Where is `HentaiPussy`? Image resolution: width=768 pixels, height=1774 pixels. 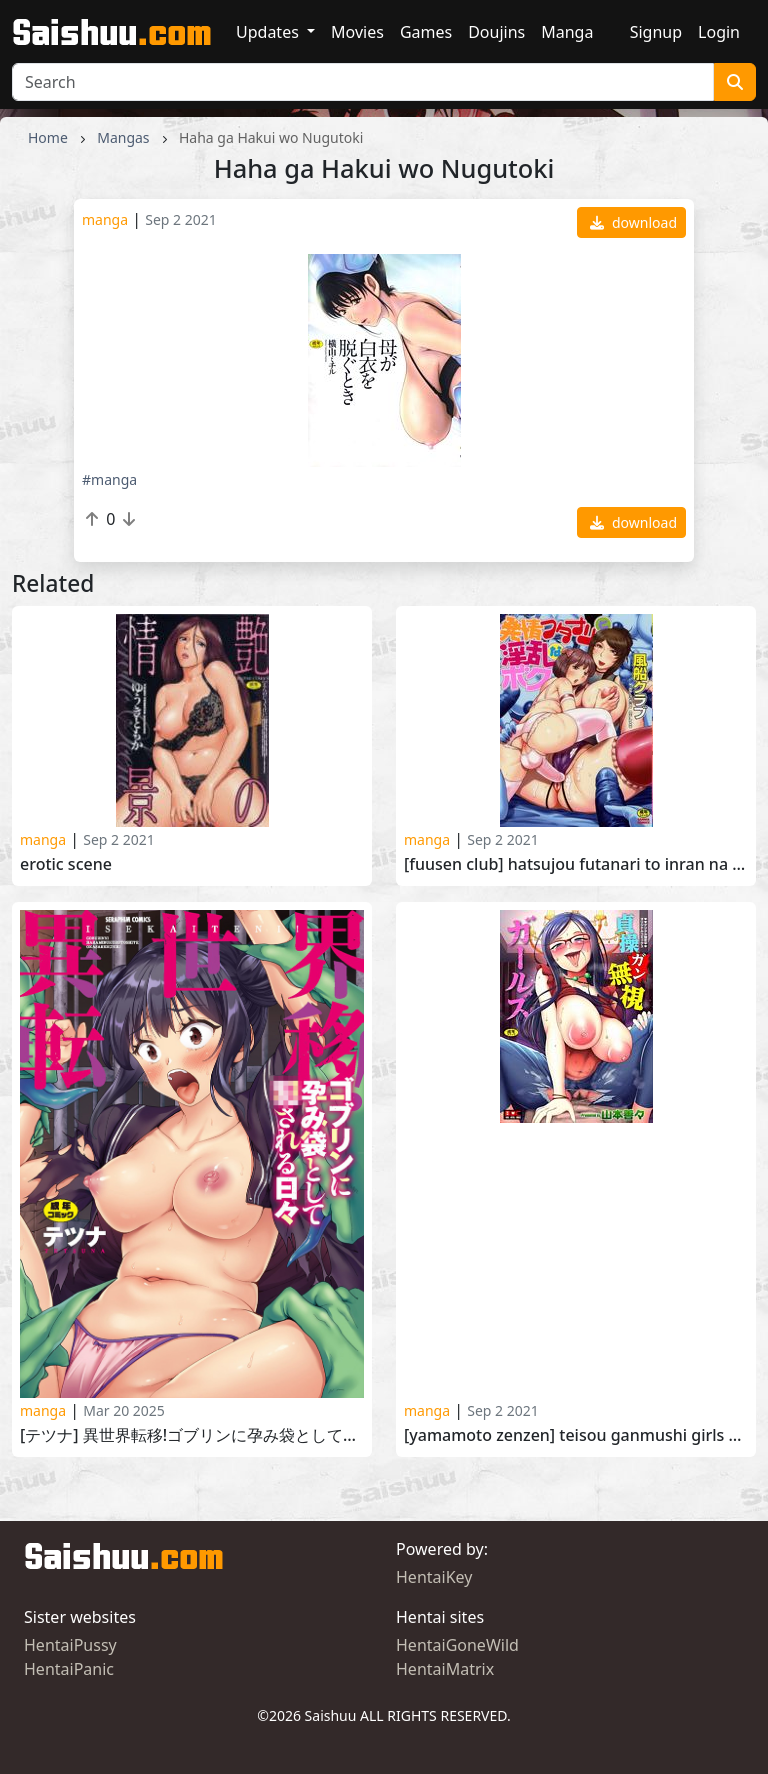 HentaiPussy is located at coordinates (70, 1645).